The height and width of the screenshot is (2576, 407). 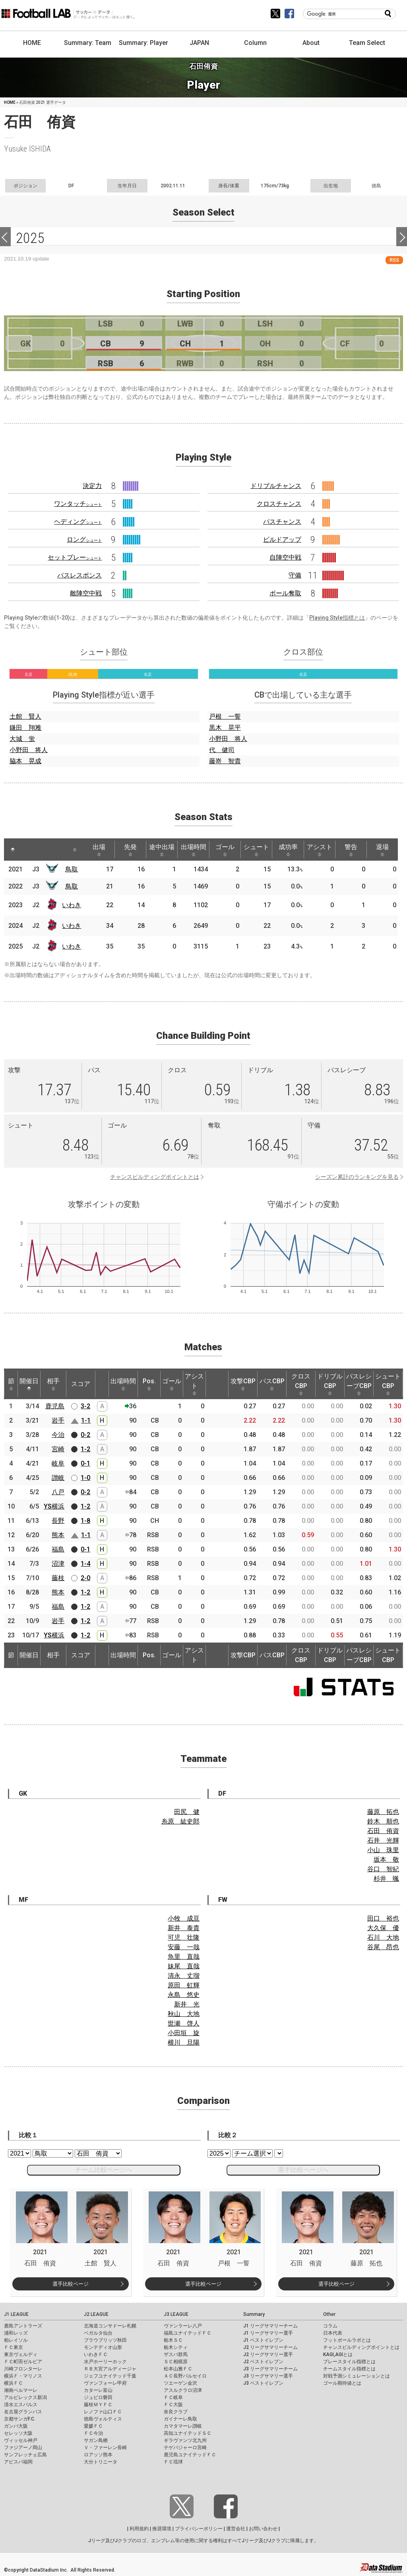 I want to click on 松本山雅ＦＣ, so click(x=178, y=2369).